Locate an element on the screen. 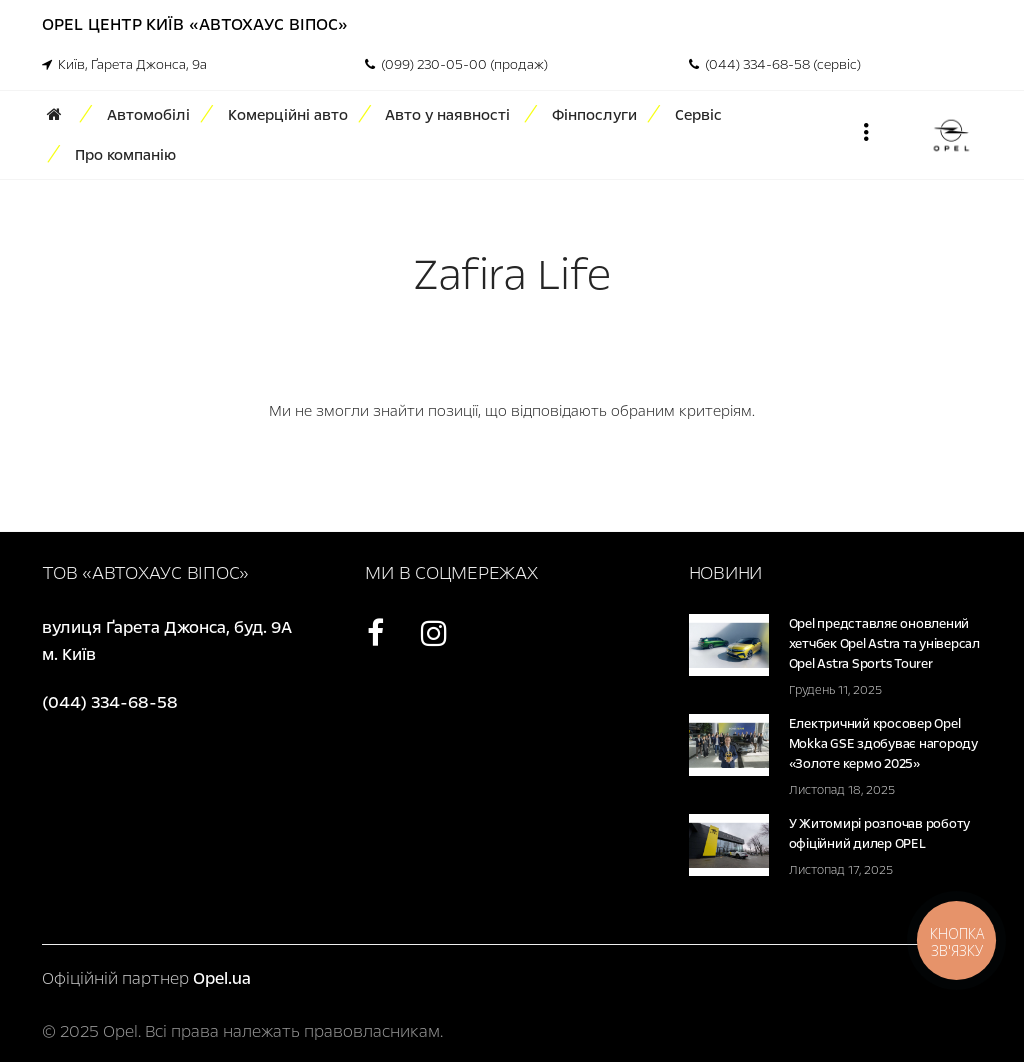 The image size is (1024, 1062). Opel представляє оновлений хетчбек Opel Astra та універсал Opel Astra Sports Tourer is located at coordinates (884, 644).